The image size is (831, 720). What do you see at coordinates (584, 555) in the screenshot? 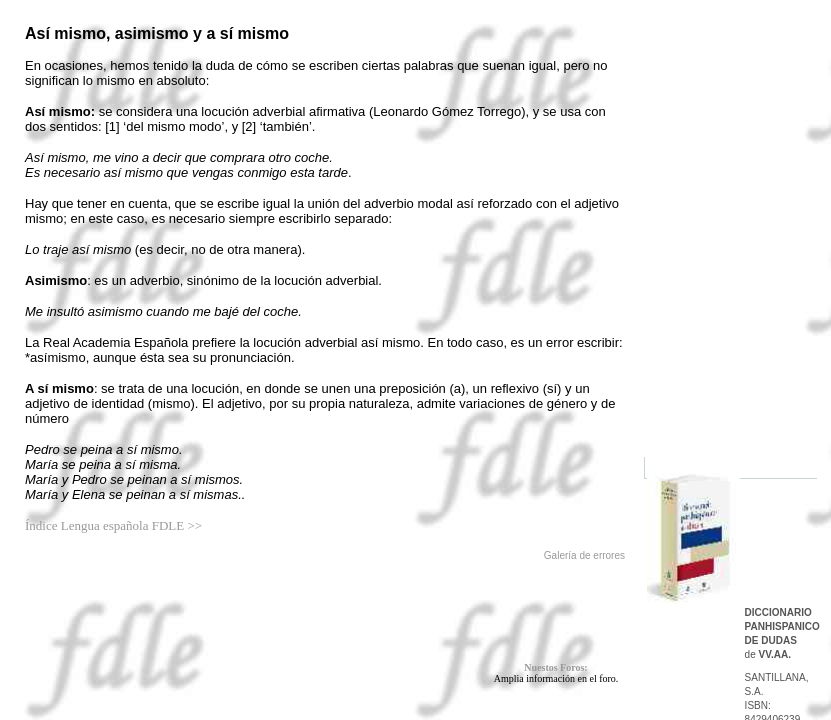
I see `Galería de errores` at bounding box center [584, 555].